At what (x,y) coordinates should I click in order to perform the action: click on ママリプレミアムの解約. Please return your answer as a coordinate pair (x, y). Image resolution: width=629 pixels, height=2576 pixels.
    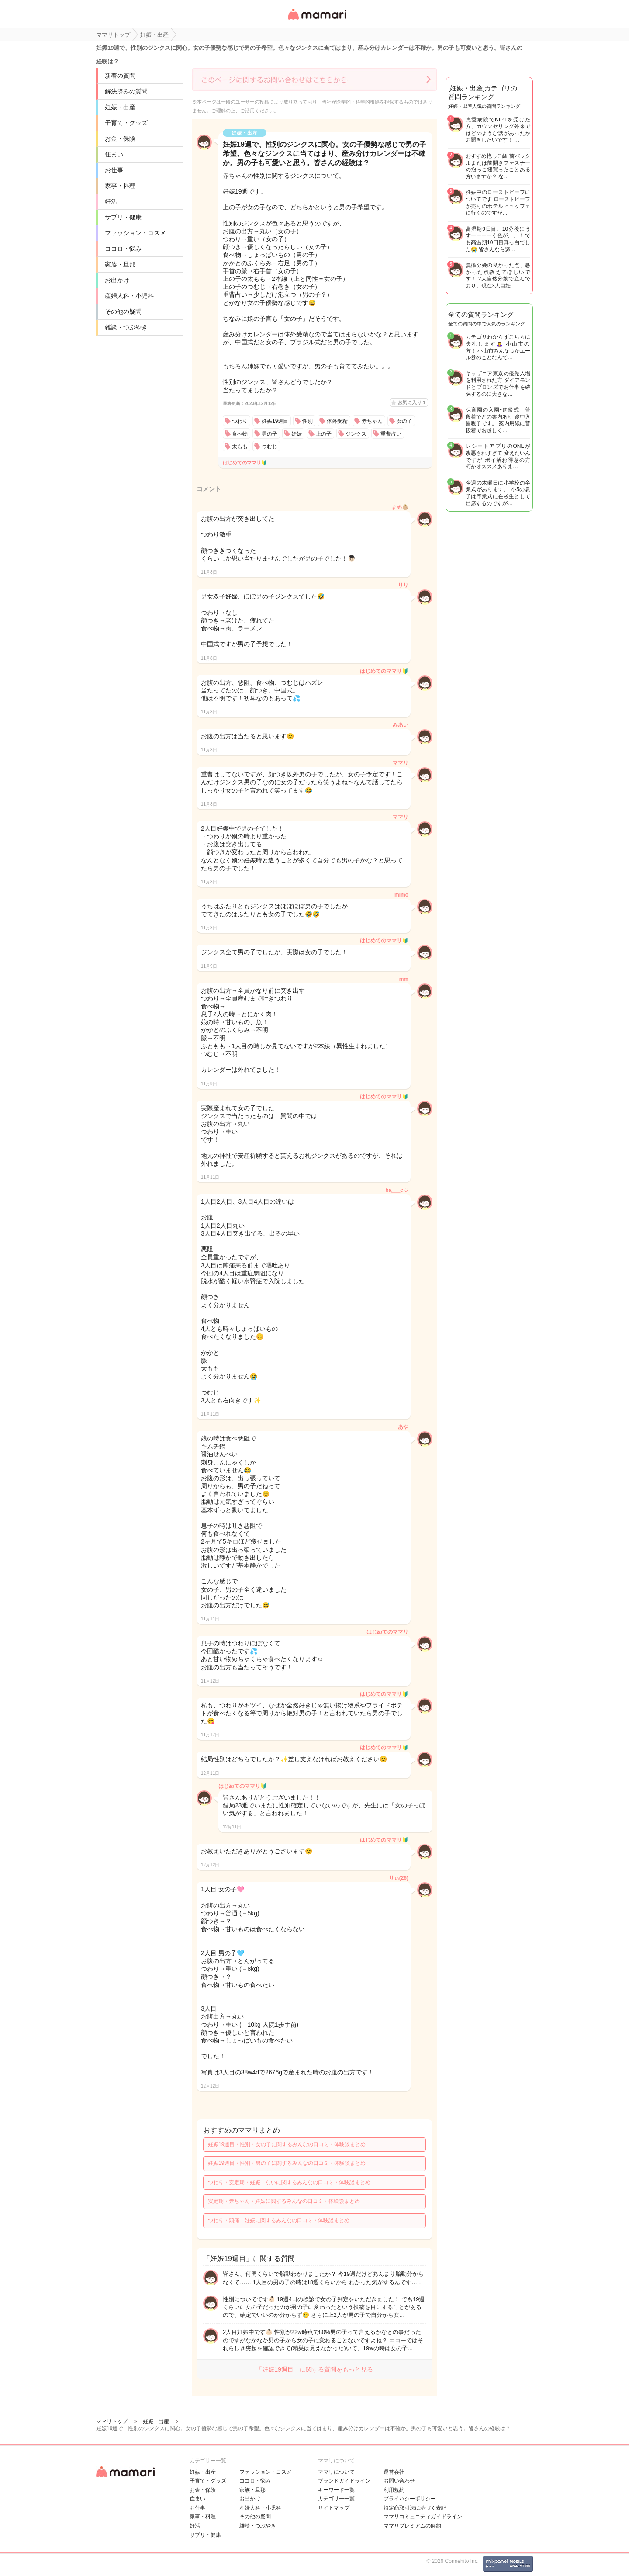
    Looking at the image, I should click on (412, 2526).